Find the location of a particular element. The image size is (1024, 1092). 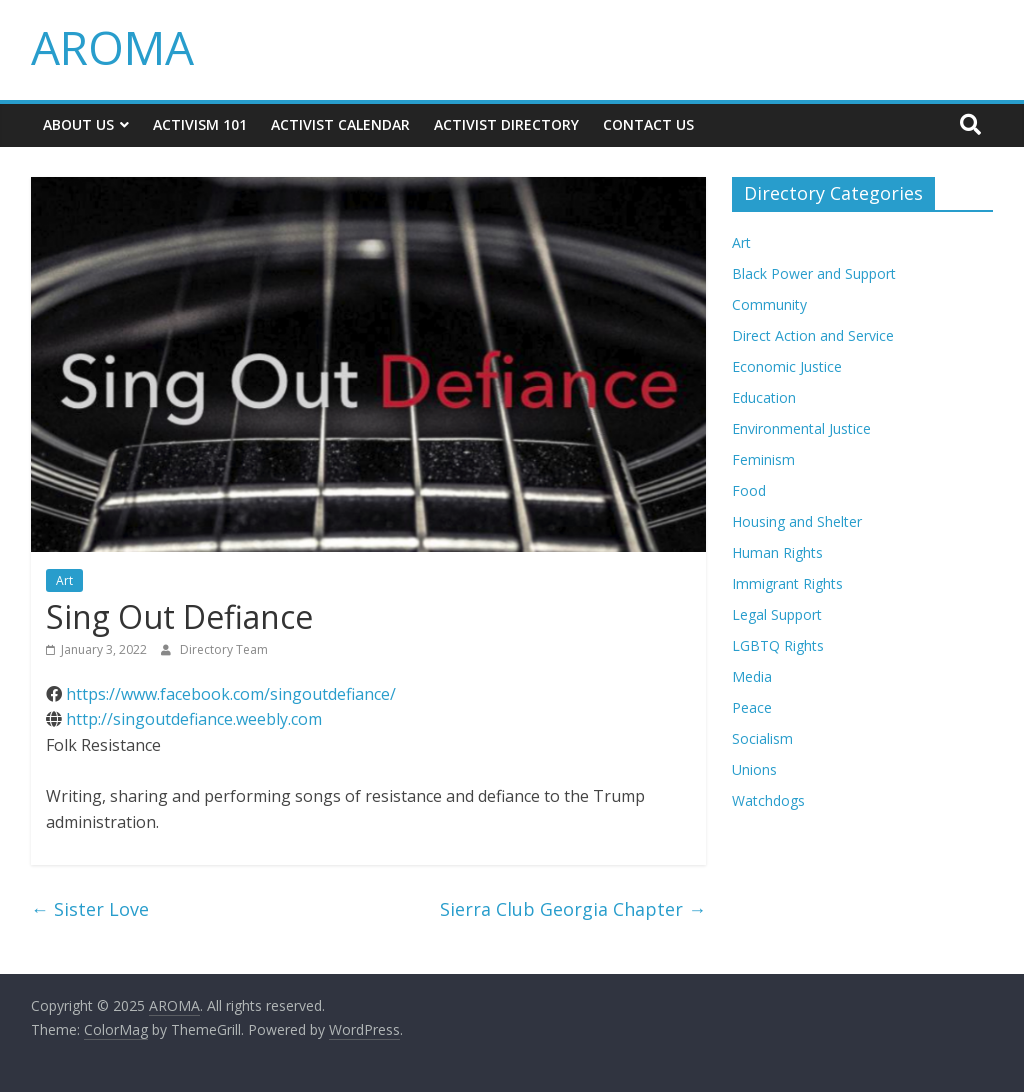

Sister Love is located at coordinates (90, 909).